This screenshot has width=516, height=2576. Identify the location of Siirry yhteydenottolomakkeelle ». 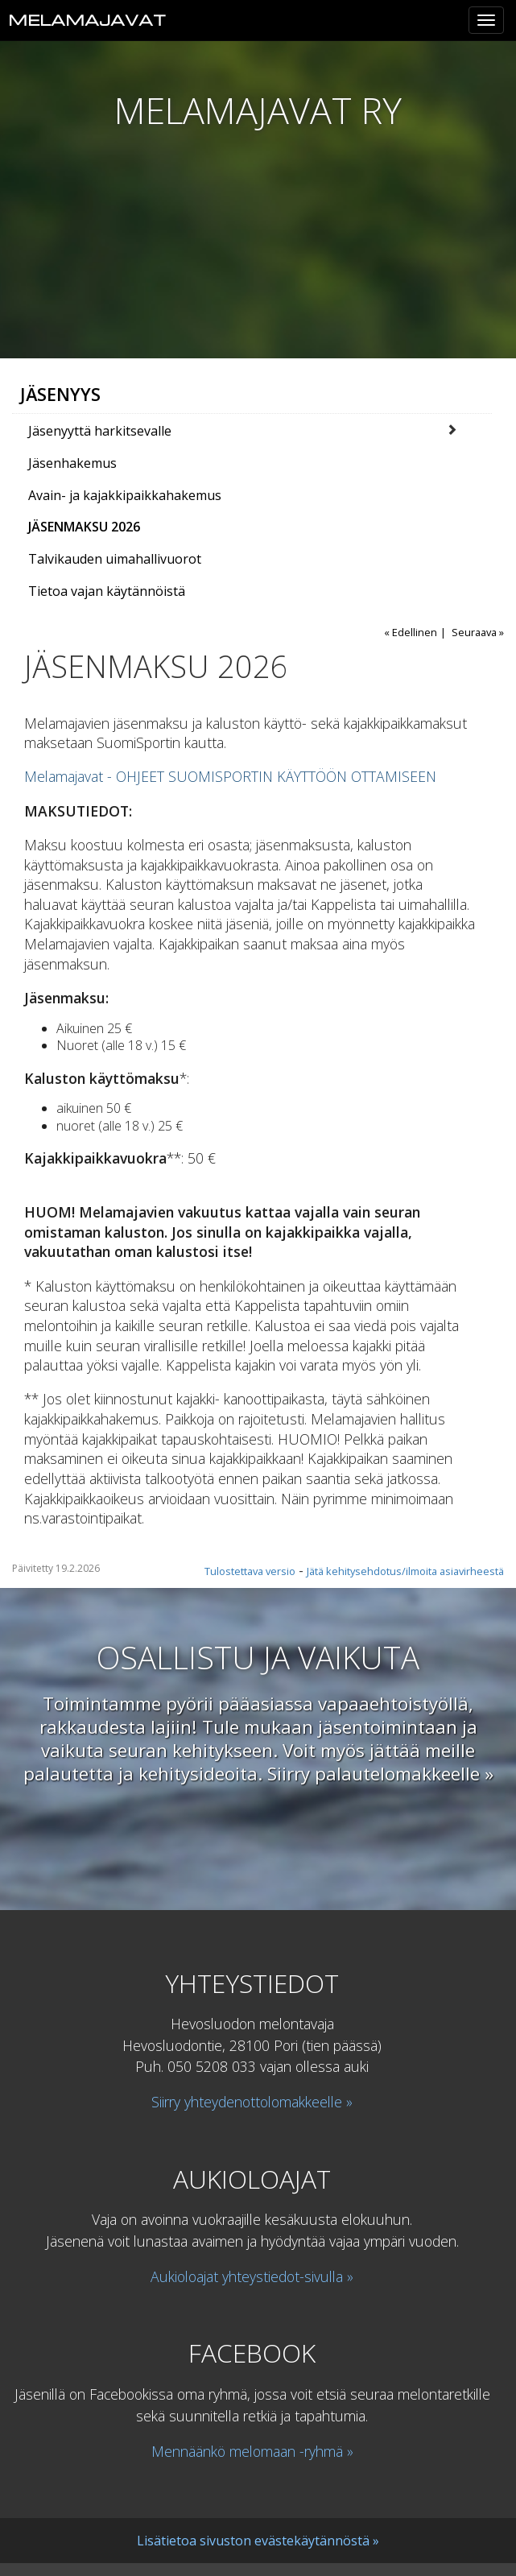
(252, 2101).